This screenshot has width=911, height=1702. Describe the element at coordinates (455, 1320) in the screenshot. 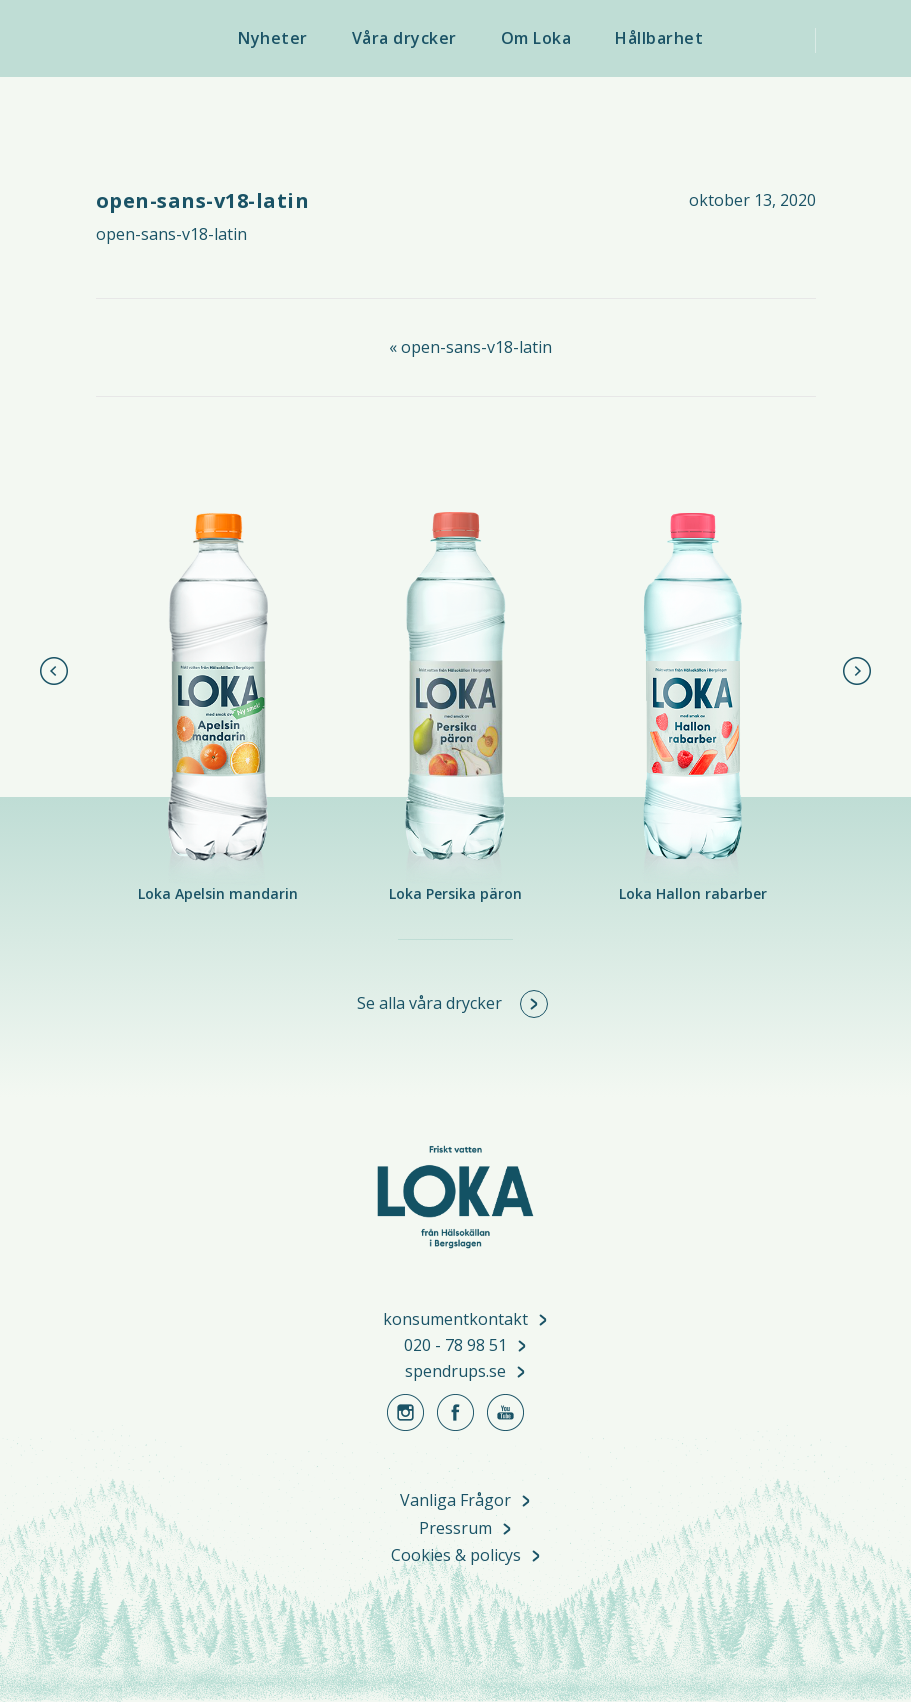

I see `konsumentkontakt` at that location.